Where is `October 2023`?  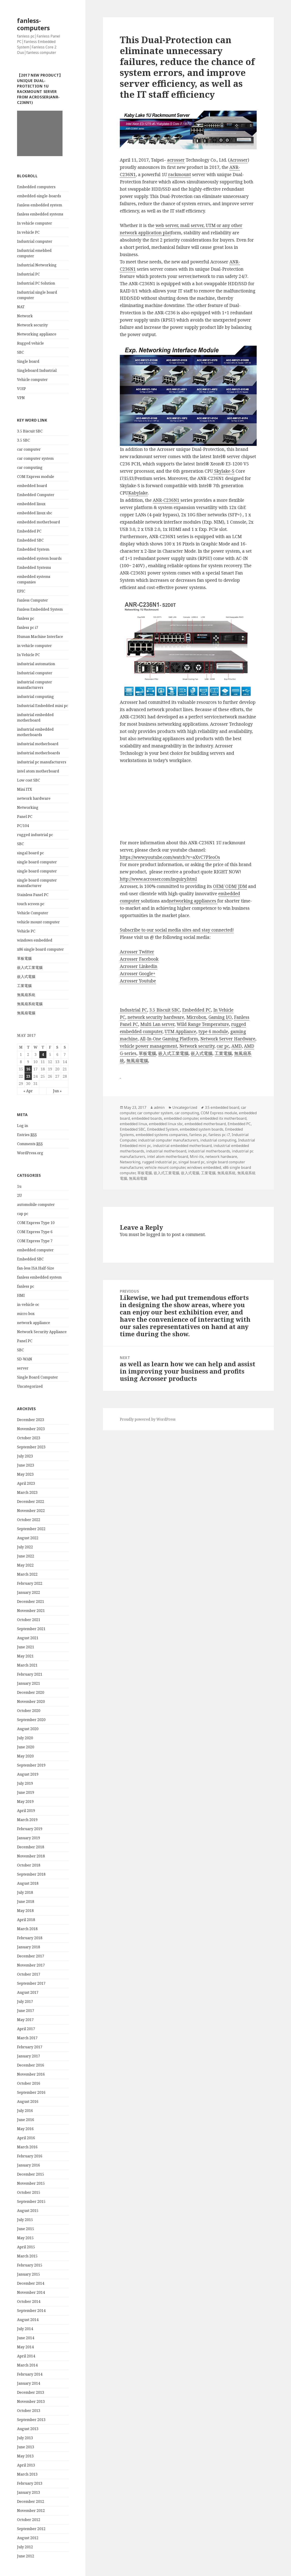
October 2023 is located at coordinates (28, 1437).